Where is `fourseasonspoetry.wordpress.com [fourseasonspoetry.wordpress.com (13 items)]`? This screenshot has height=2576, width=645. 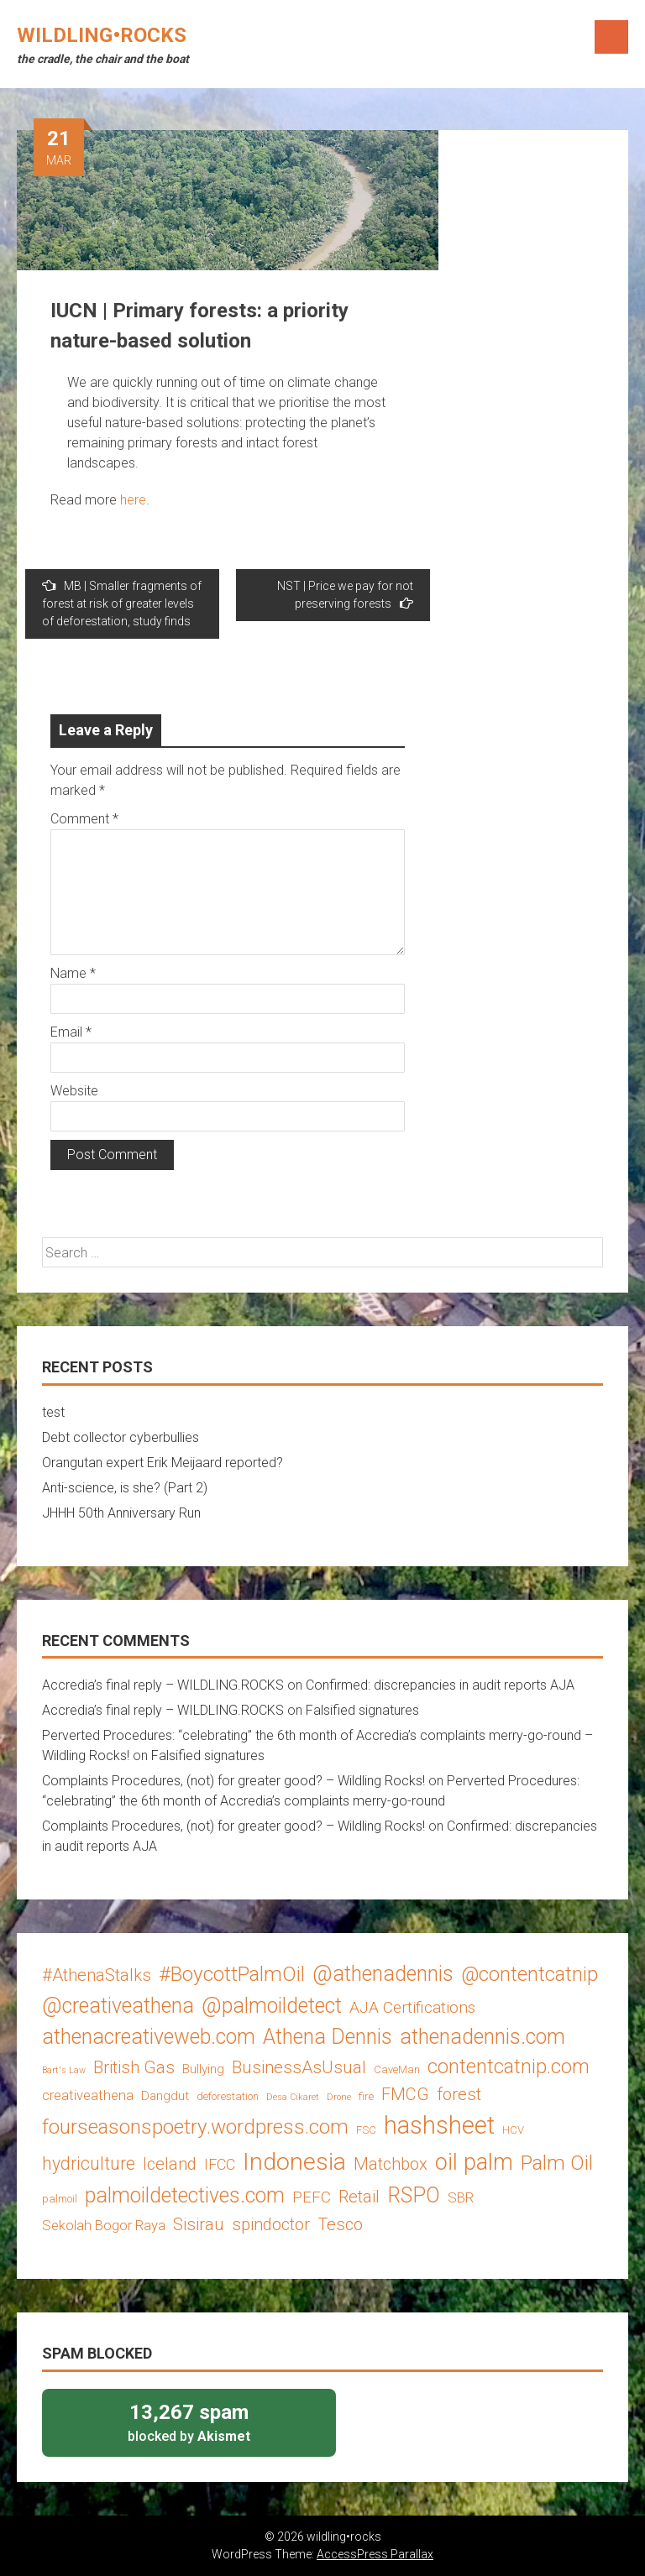
fourseasonspoetry.wordpress.com [fourseasonspoetry.wordpress.com (13 items)] is located at coordinates (195, 2126).